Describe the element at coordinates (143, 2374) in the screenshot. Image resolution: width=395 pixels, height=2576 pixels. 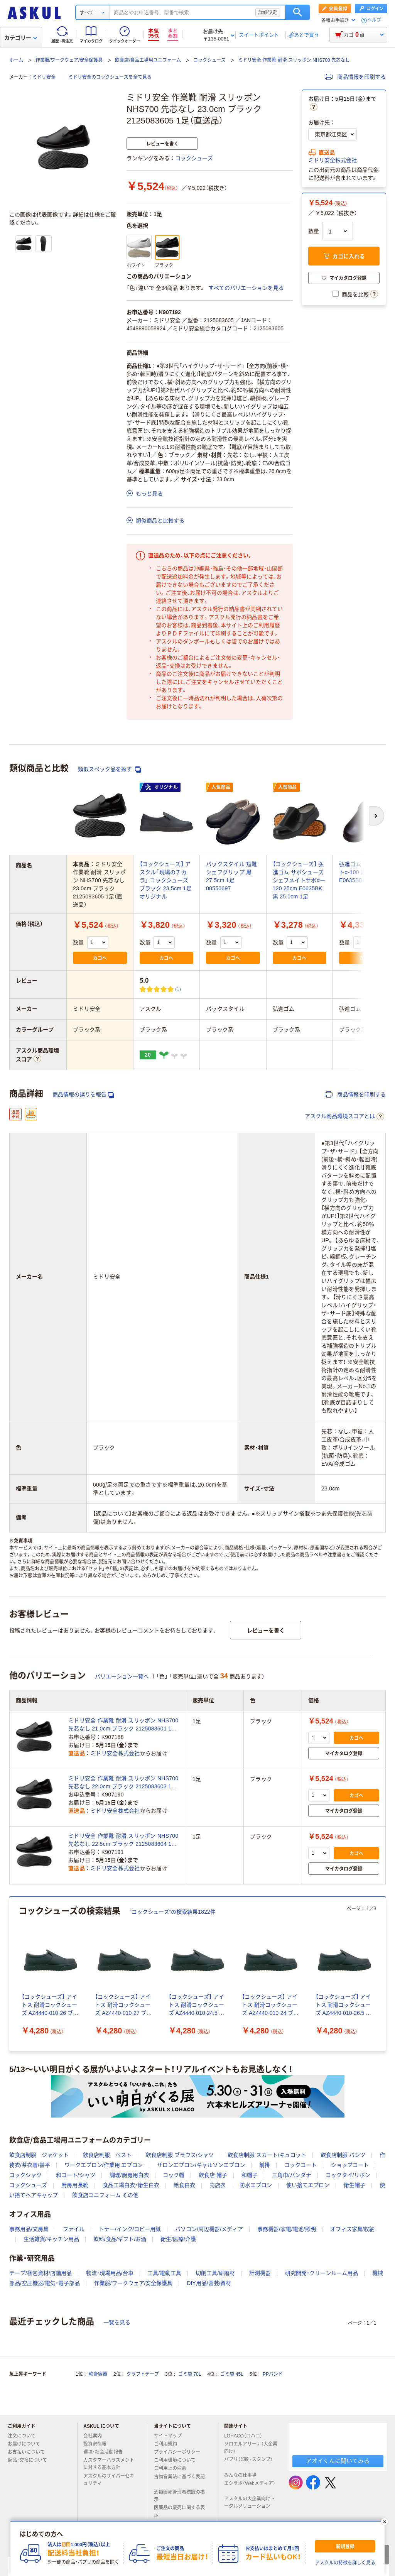
I see `クラフトテープ` at that location.